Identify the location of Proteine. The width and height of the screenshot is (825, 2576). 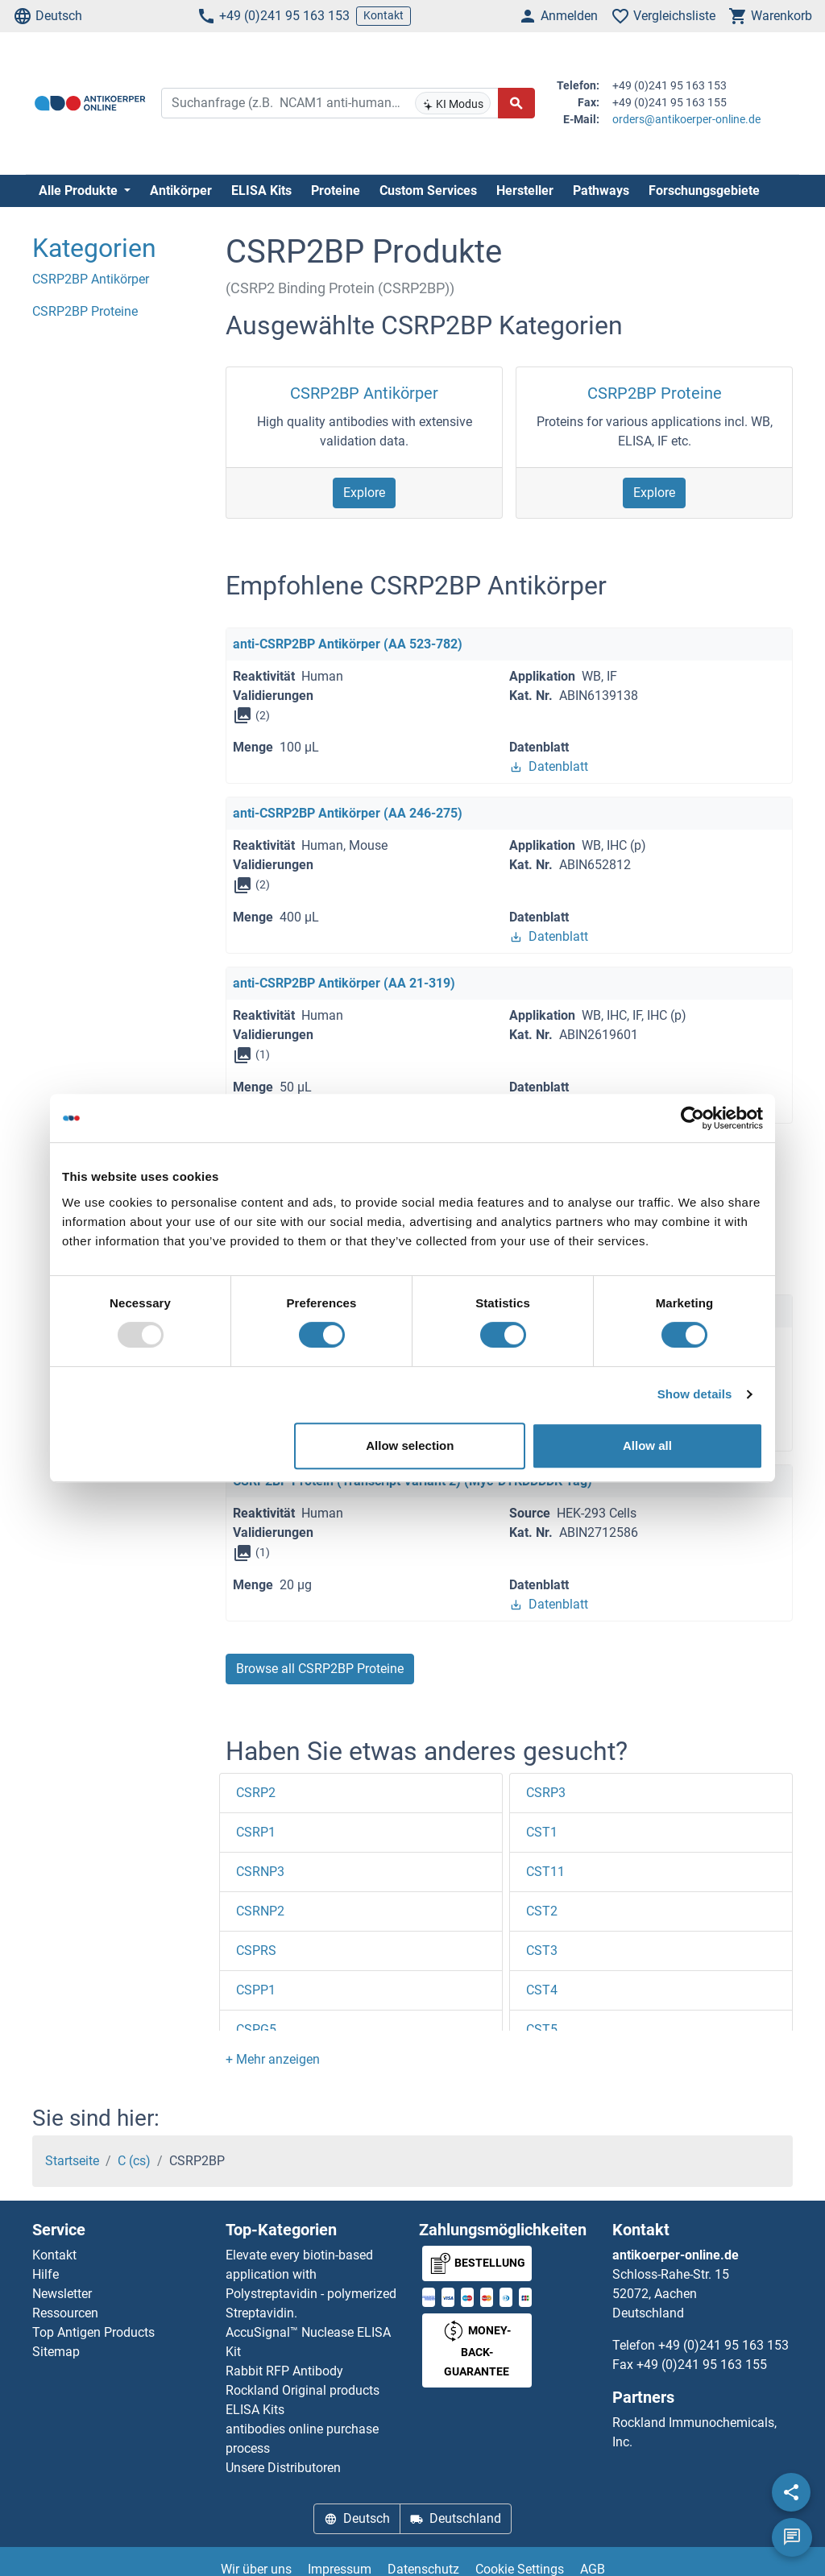
(335, 190).